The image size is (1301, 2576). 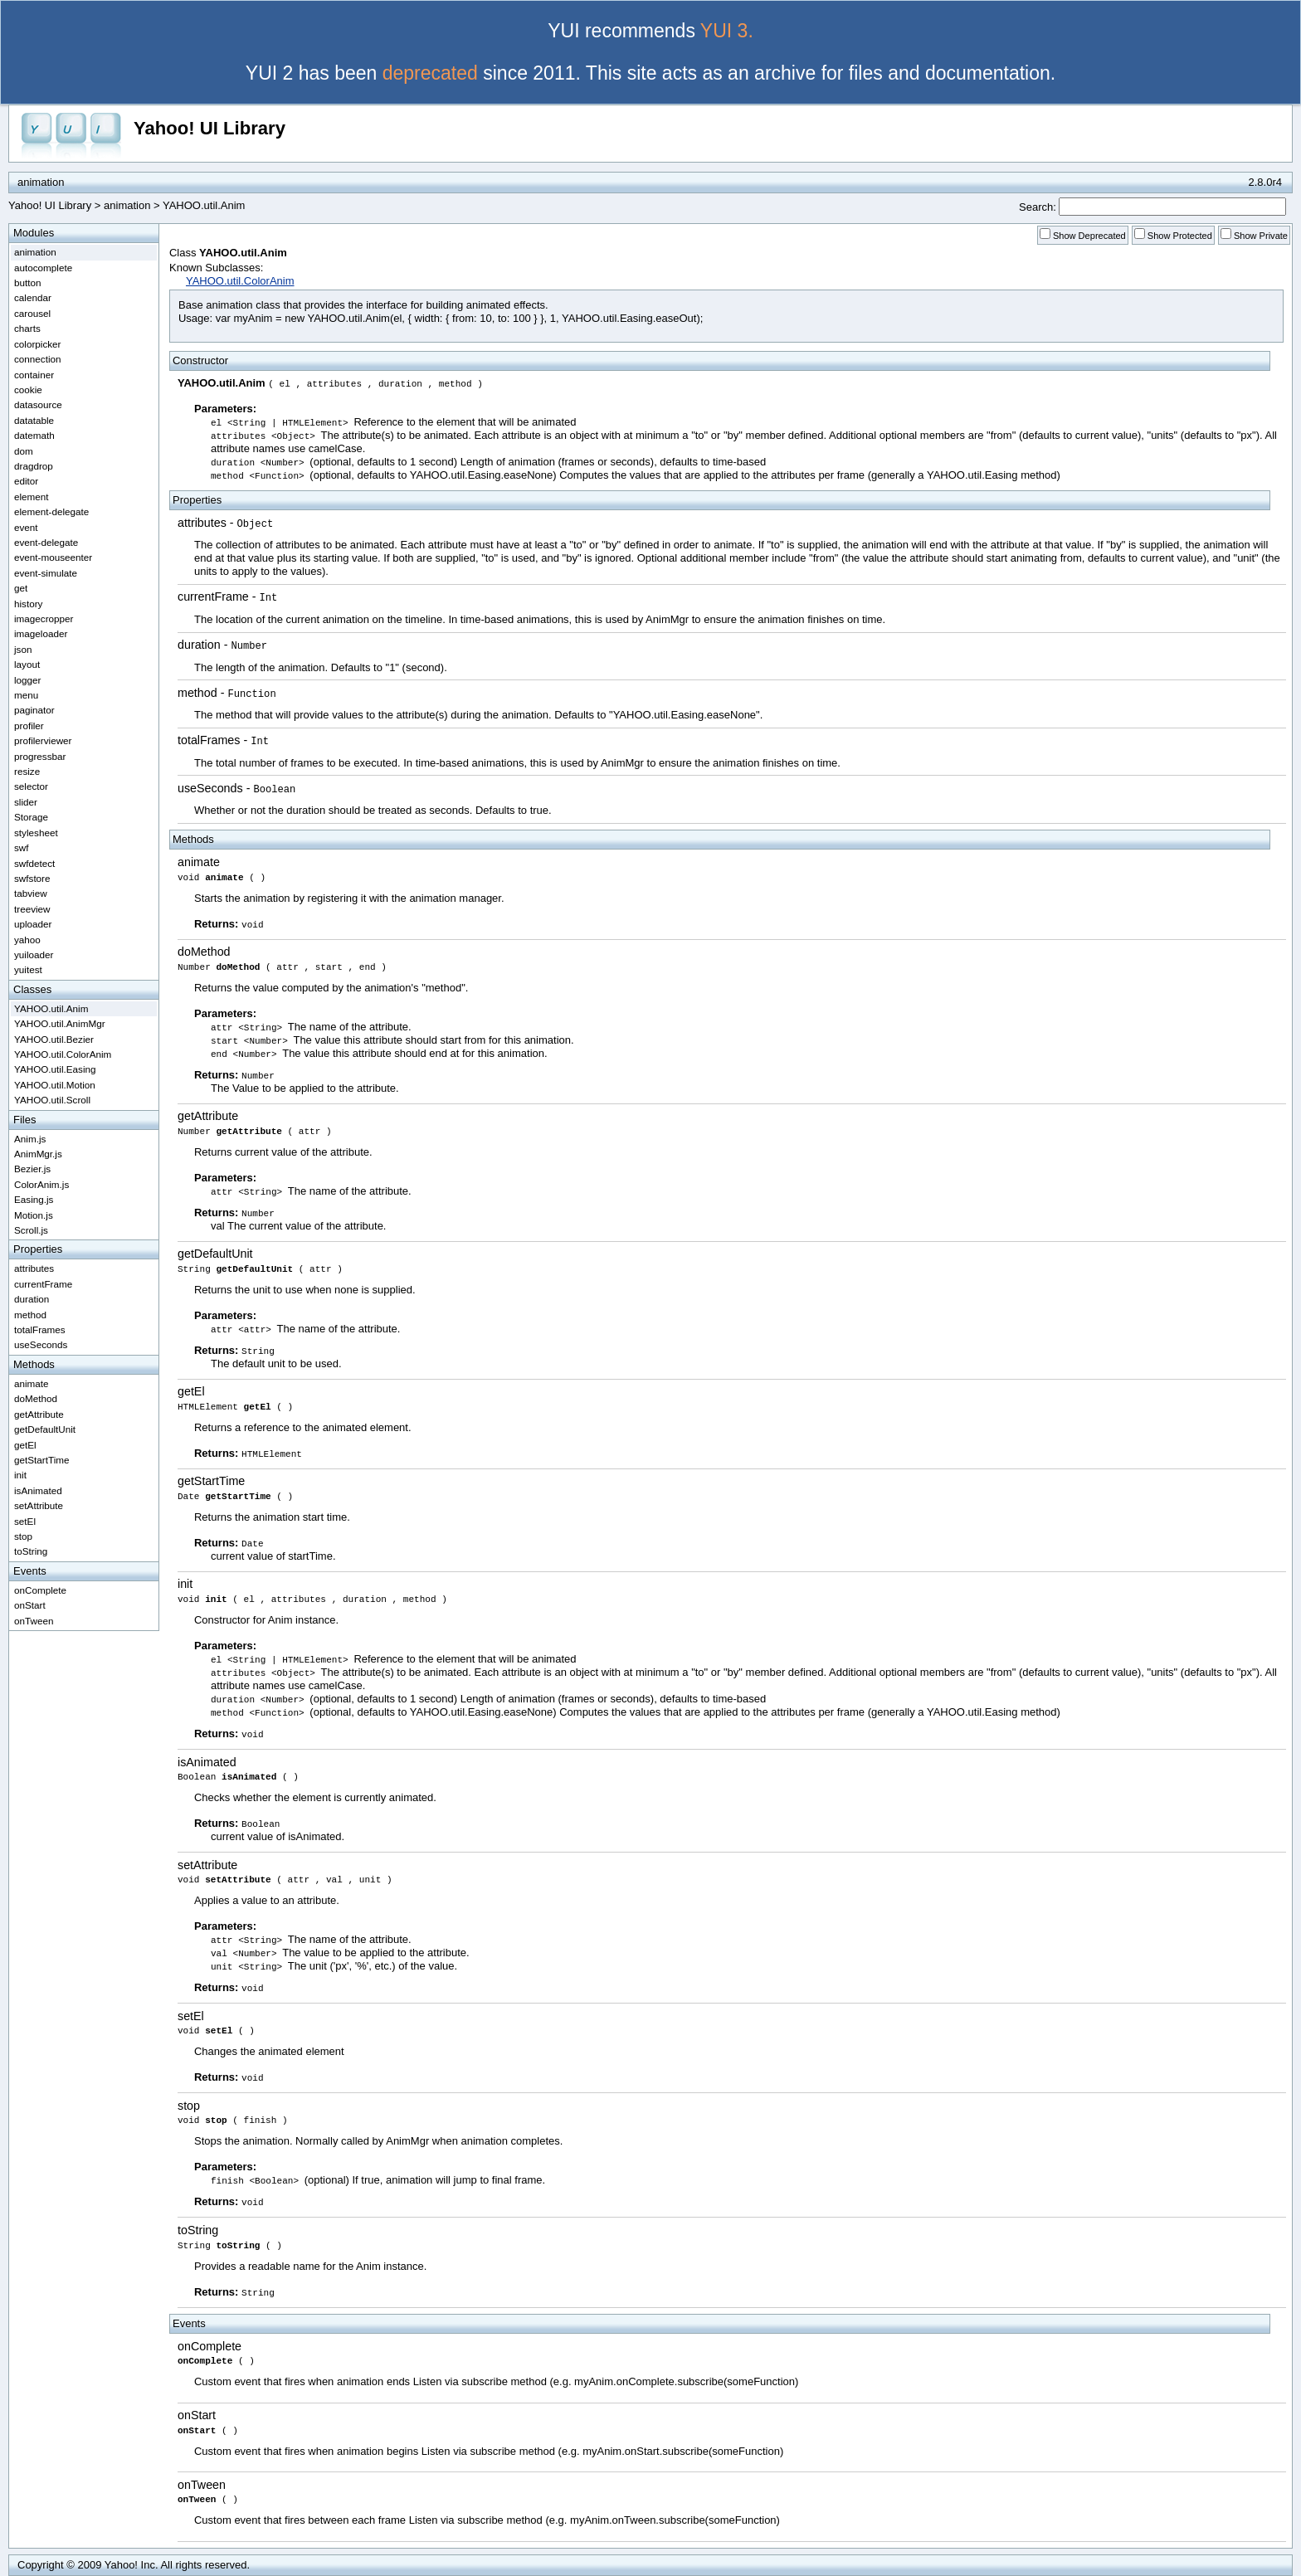 I want to click on ColorAnim.js, so click(x=41, y=1184).